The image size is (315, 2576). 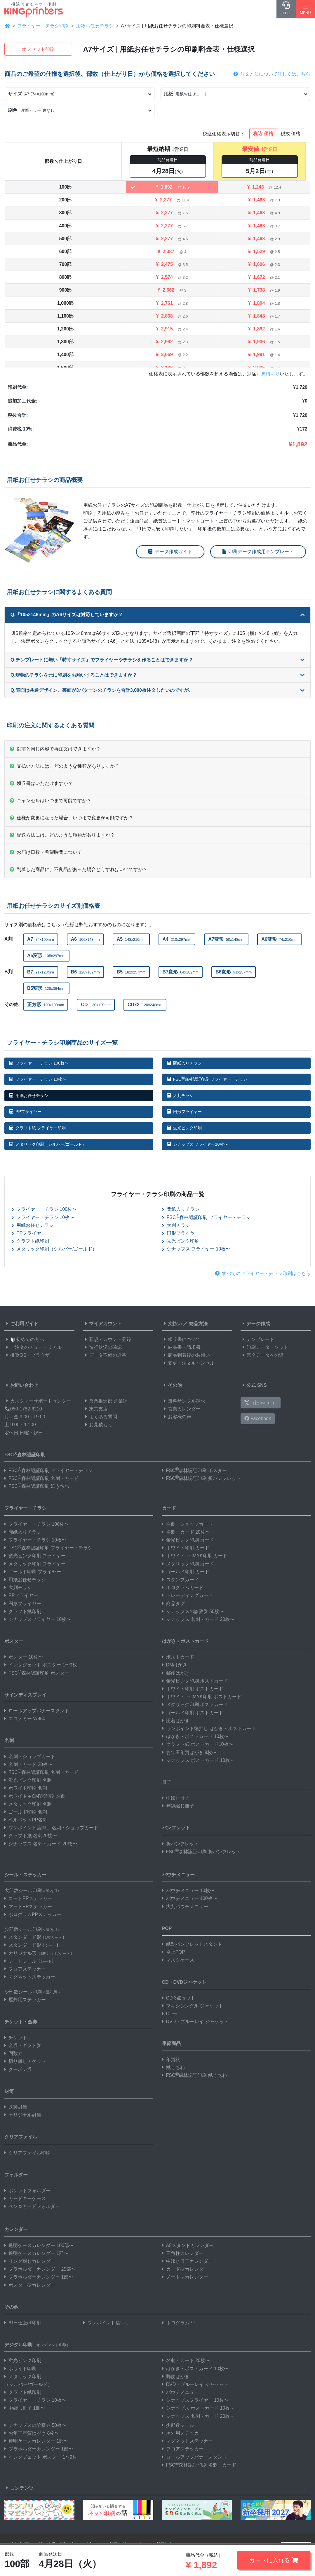 What do you see at coordinates (166, 1782) in the screenshot?
I see `冊子` at bounding box center [166, 1782].